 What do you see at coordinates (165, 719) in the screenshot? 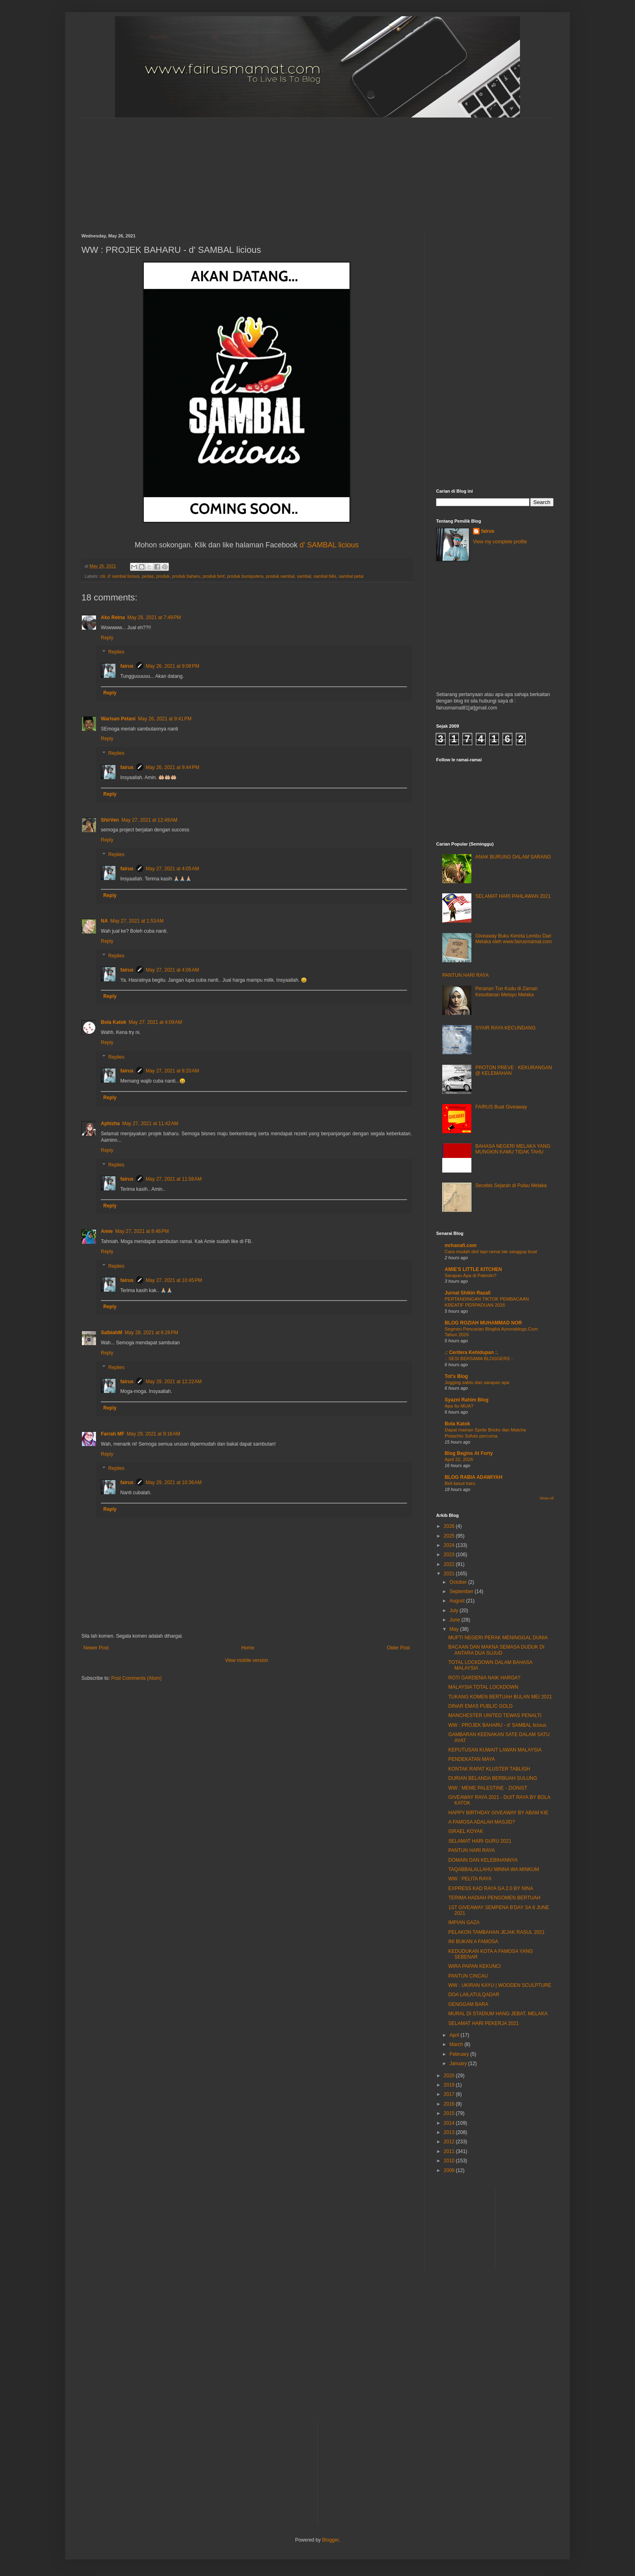
I see `May 26, 2021 at 9:41 PM` at bounding box center [165, 719].